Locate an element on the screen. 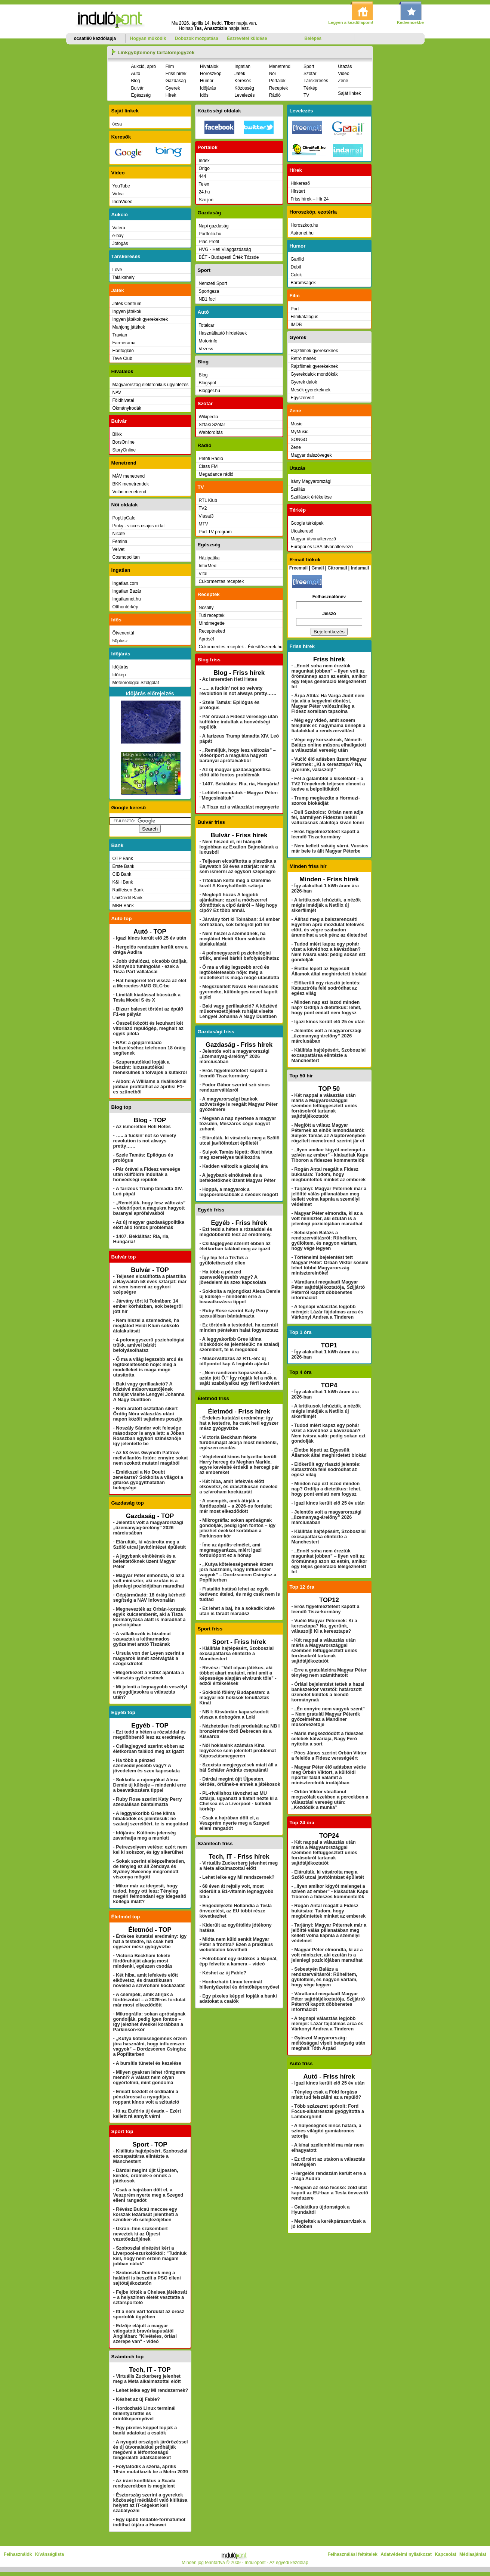 This screenshot has height=2576, width=490. Google térképek is located at coordinates (307, 523).